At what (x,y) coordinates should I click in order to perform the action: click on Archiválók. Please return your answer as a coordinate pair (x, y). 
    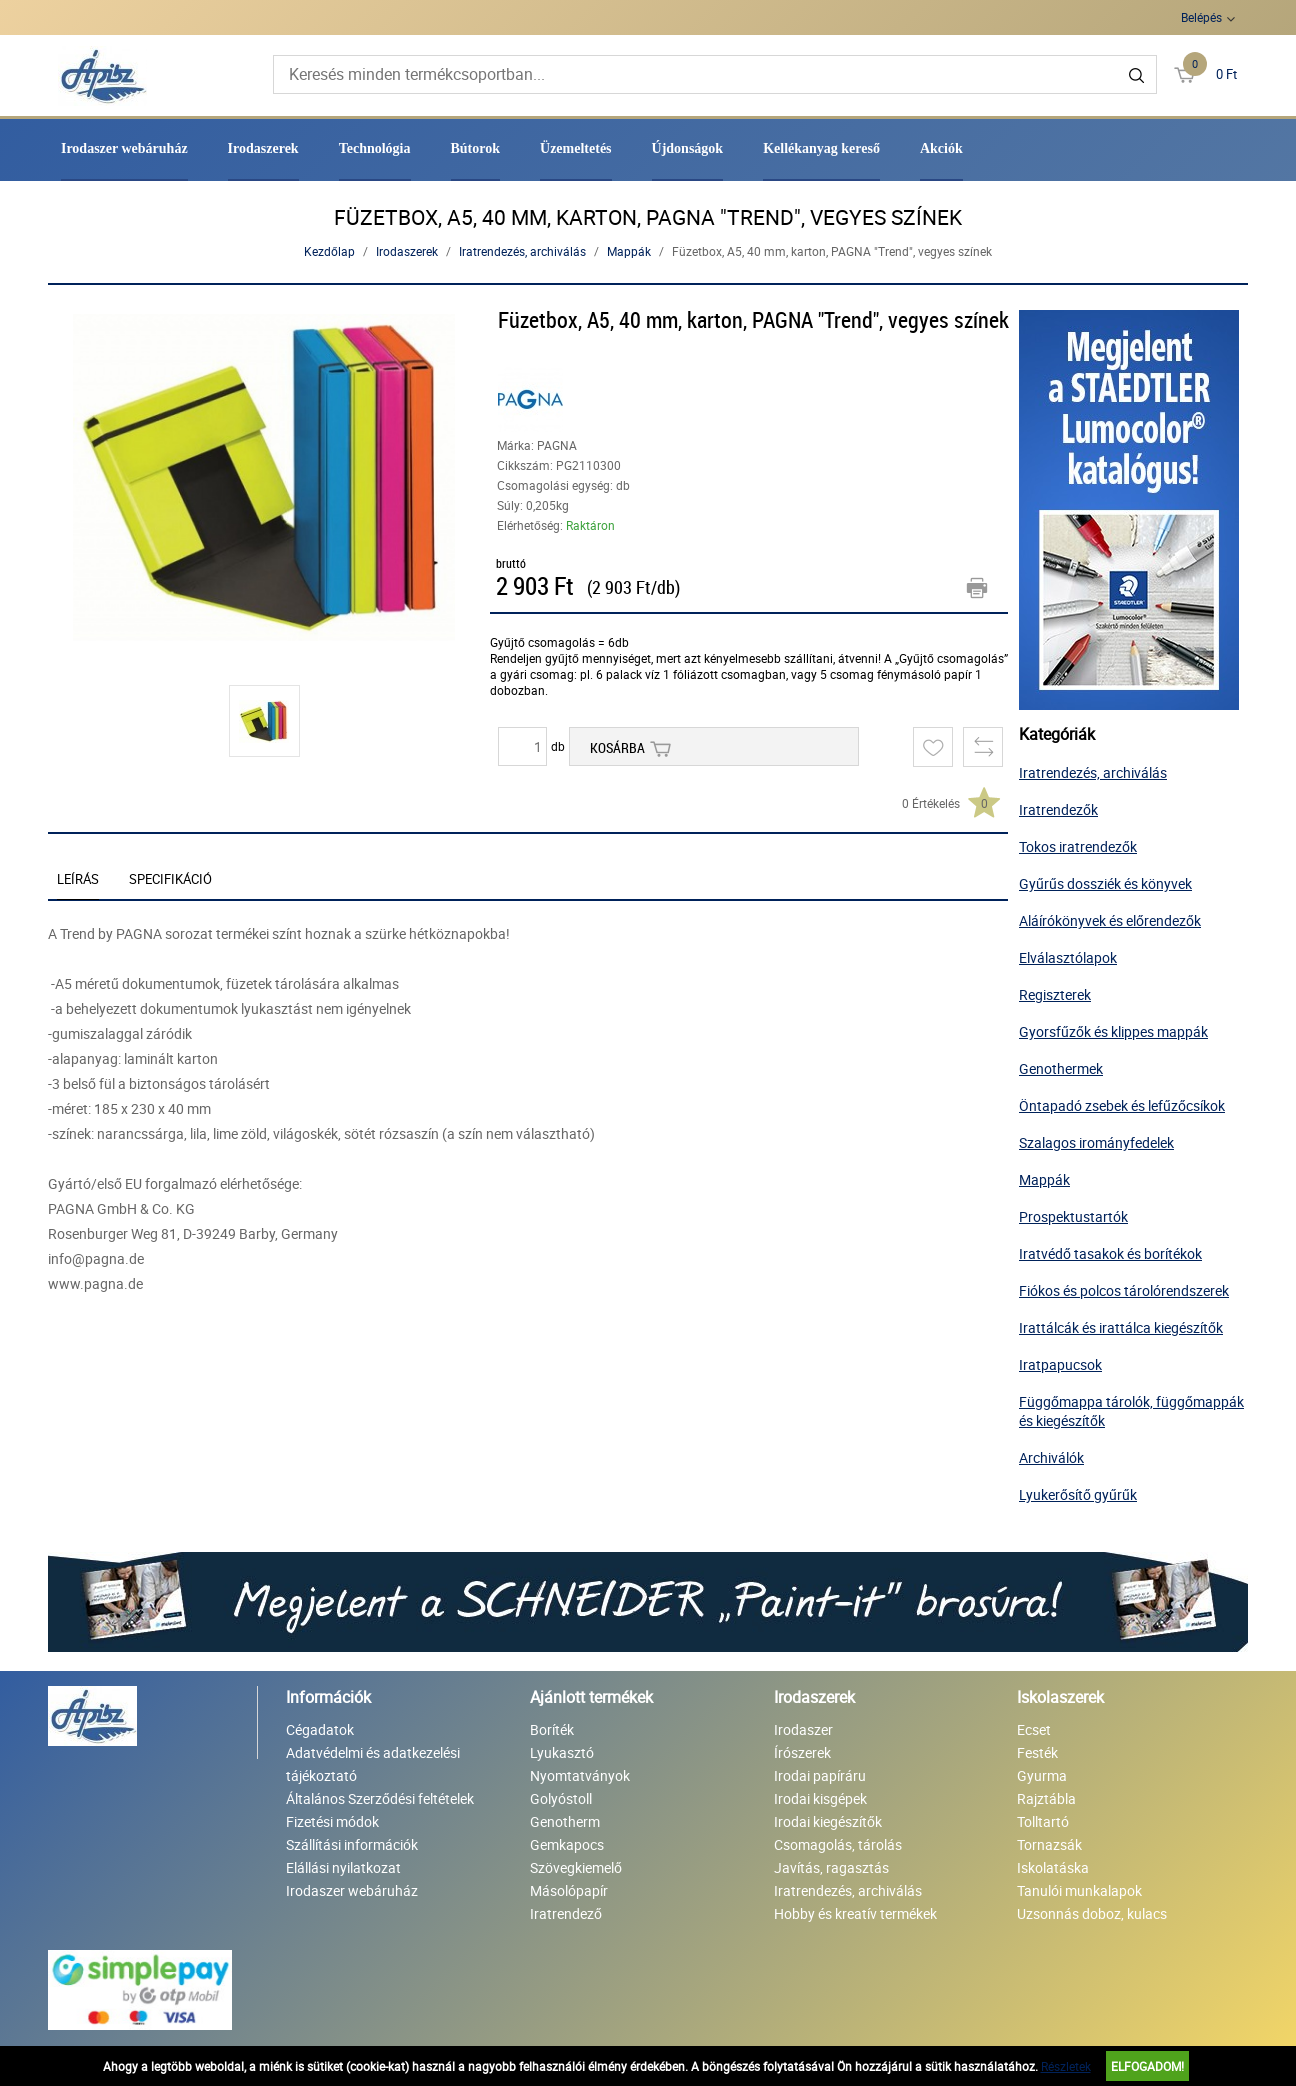
    Looking at the image, I should click on (1051, 1457).